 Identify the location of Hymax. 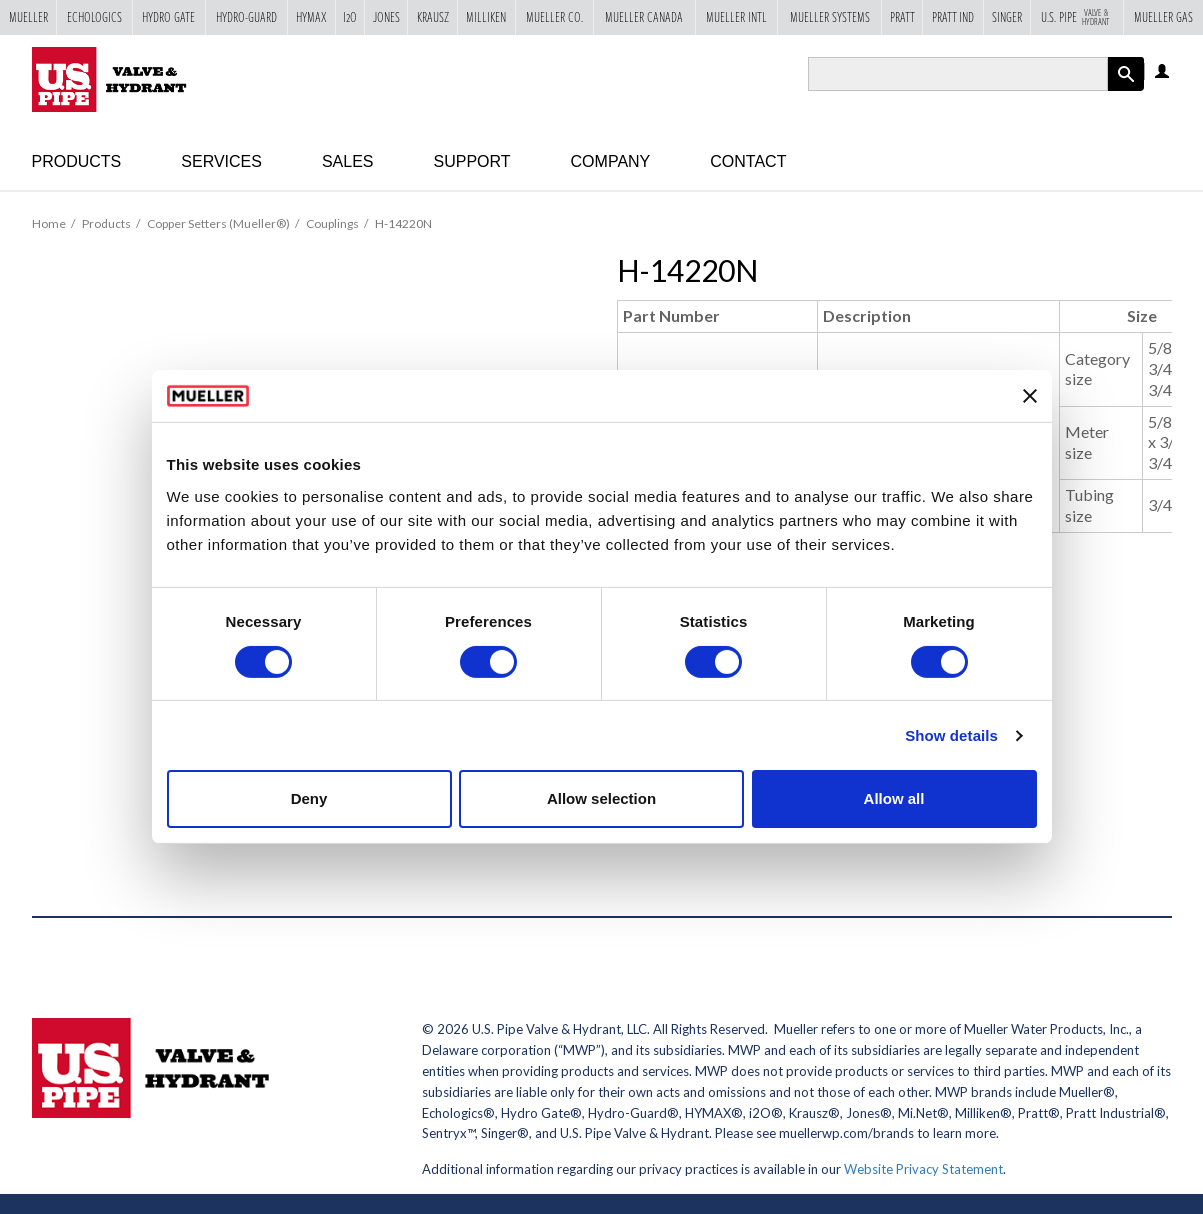
(311, 17).